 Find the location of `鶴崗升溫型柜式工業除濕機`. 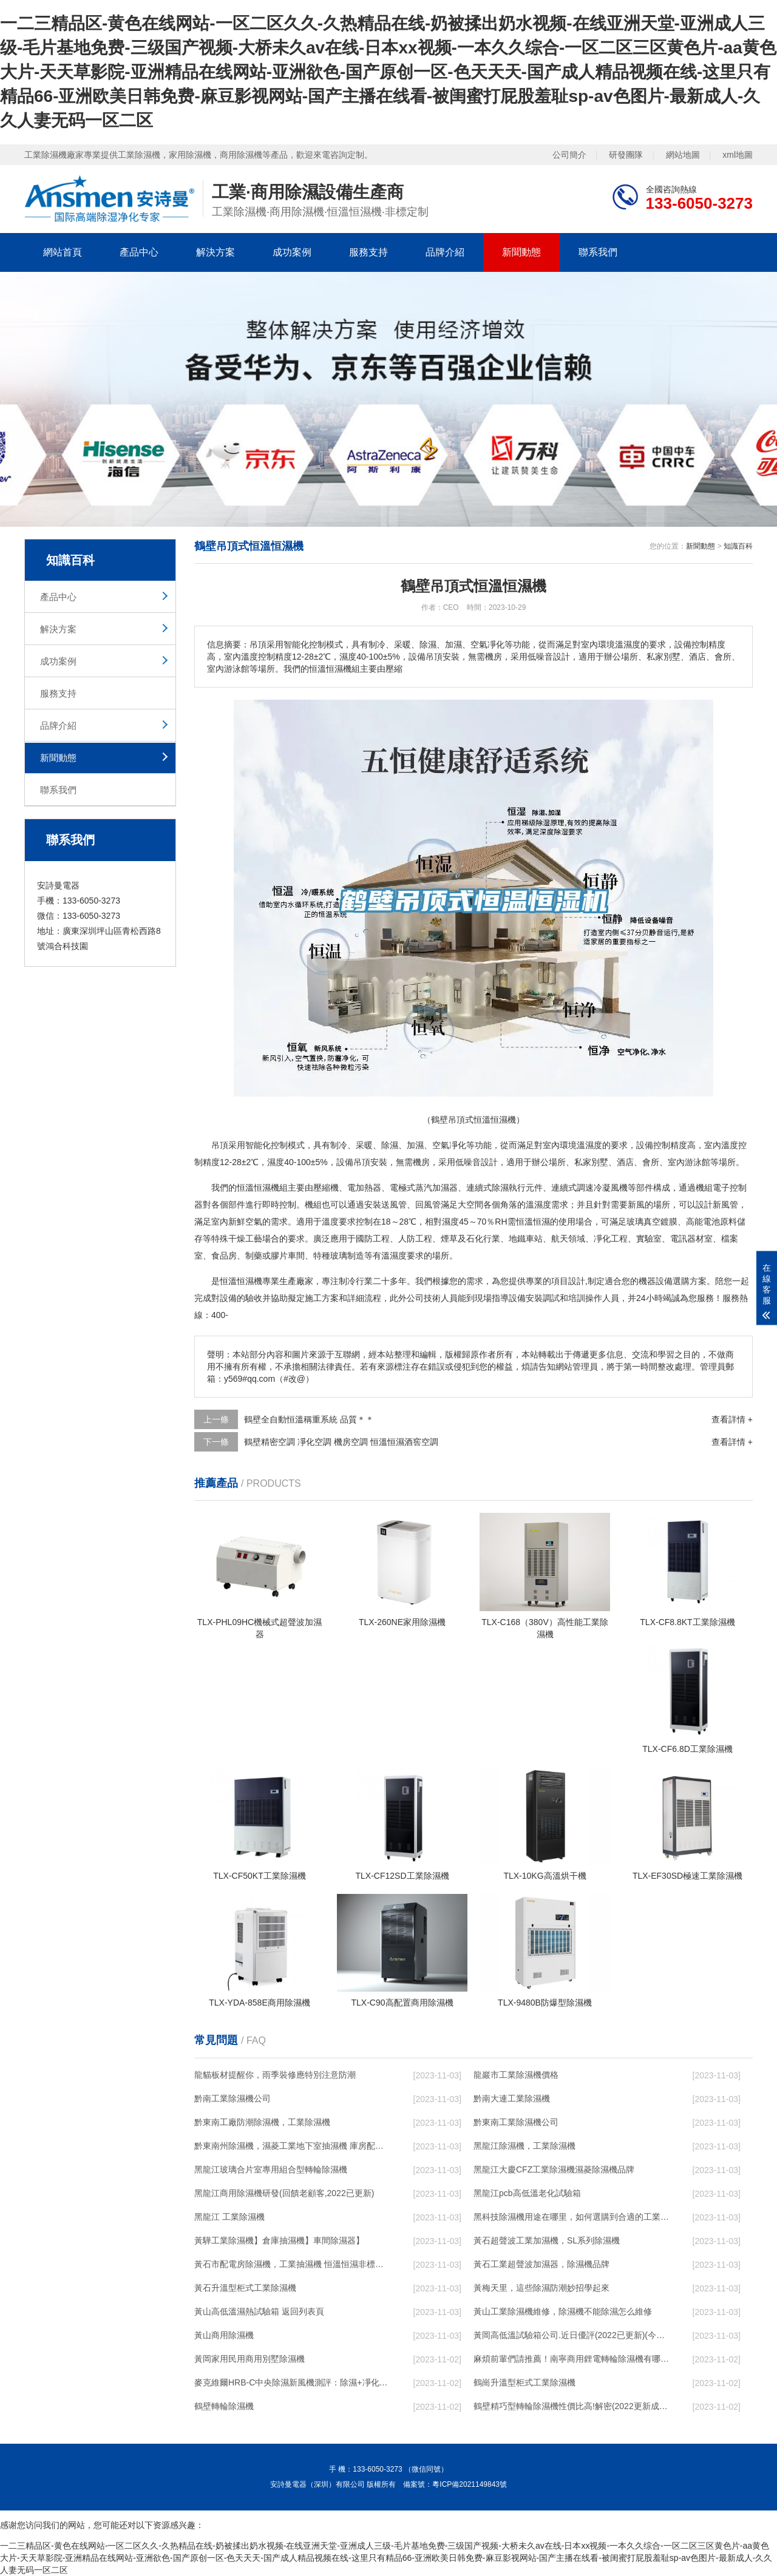

鶴崗升溫型柜式工業除濕機 is located at coordinates (524, 2382).